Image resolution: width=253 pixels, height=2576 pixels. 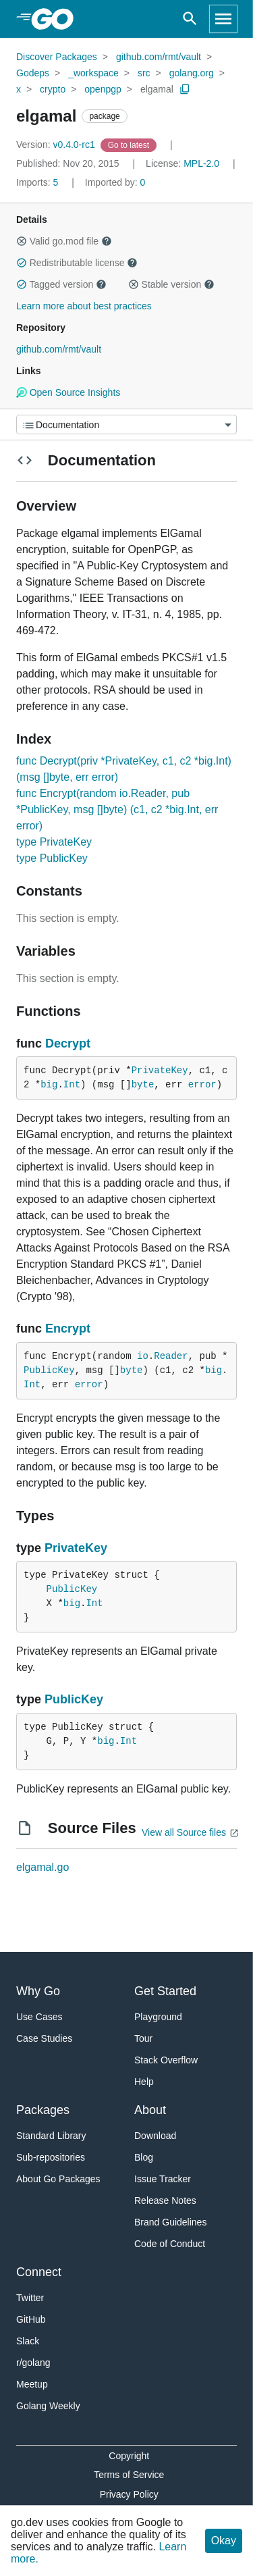 What do you see at coordinates (32, 2384) in the screenshot?
I see `Meetup` at bounding box center [32, 2384].